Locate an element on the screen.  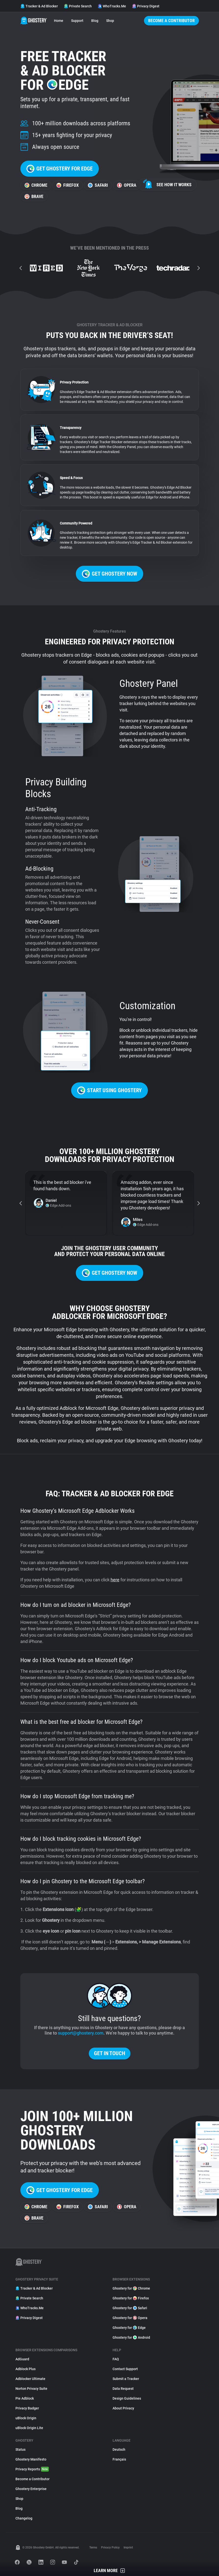
Opera is located at coordinates (126, 185).